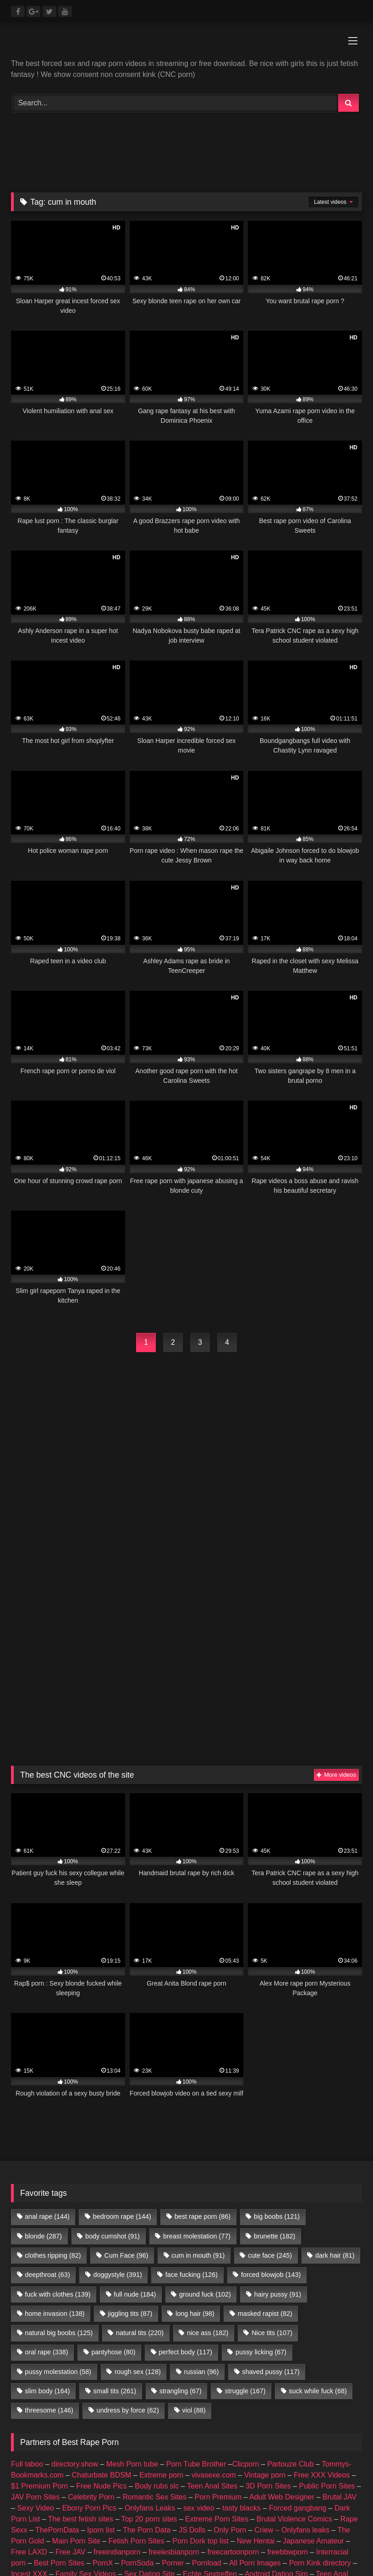  Describe the element at coordinates (317, 2200) in the screenshot. I see `suck while fuck [suck while fuck (68 items)]` at that location.